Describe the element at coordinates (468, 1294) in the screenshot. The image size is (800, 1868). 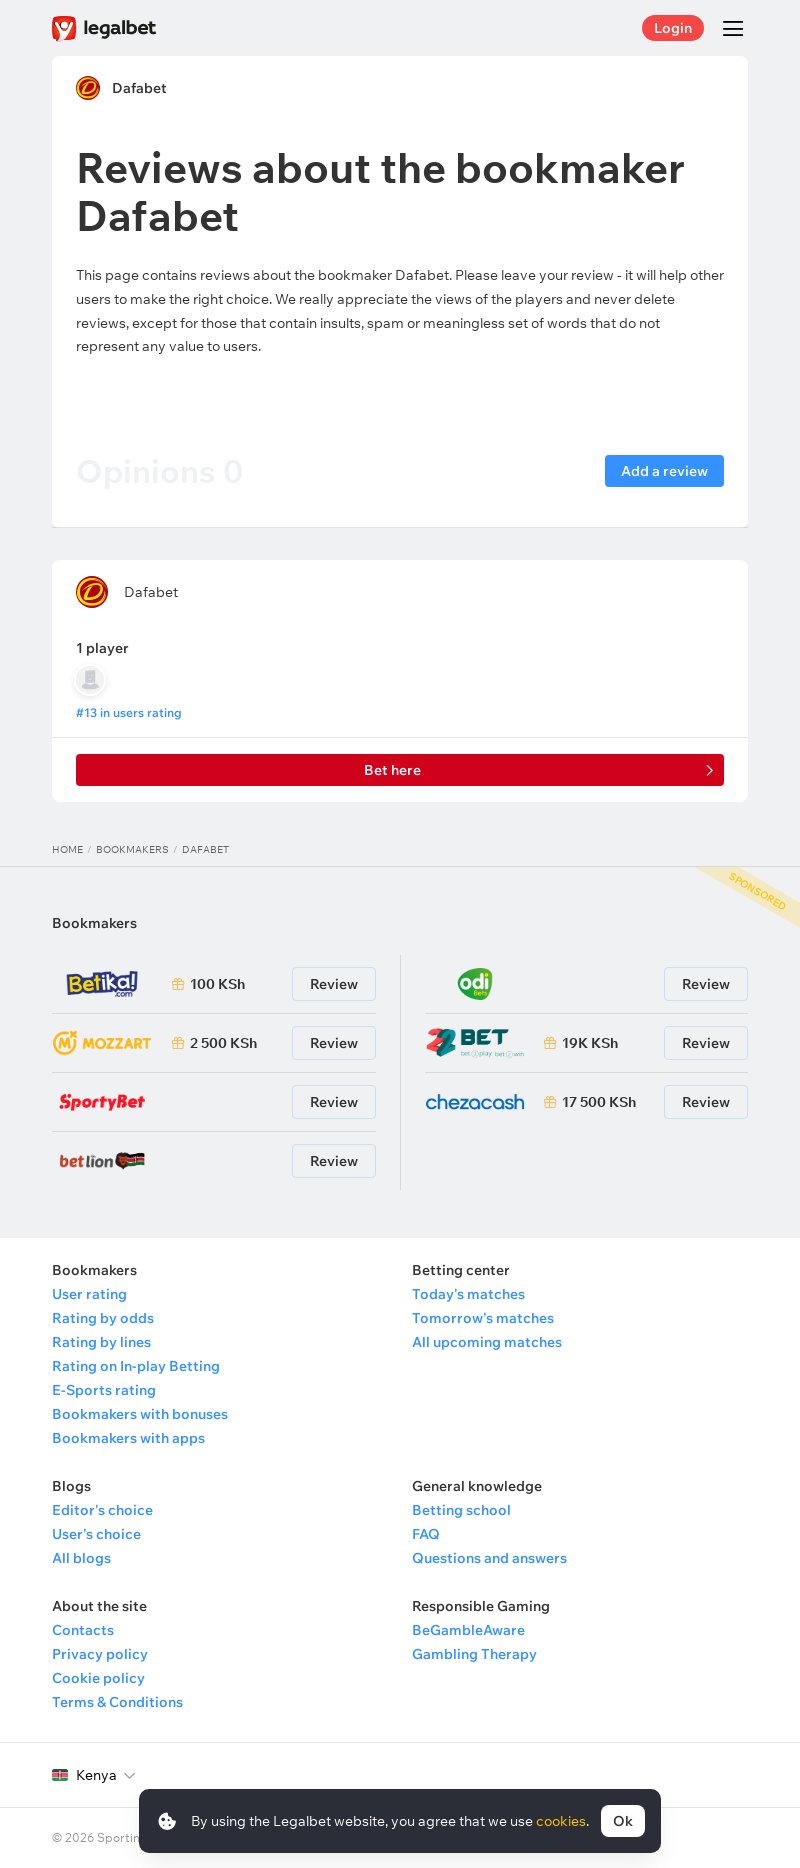
I see `Today's matches` at that location.